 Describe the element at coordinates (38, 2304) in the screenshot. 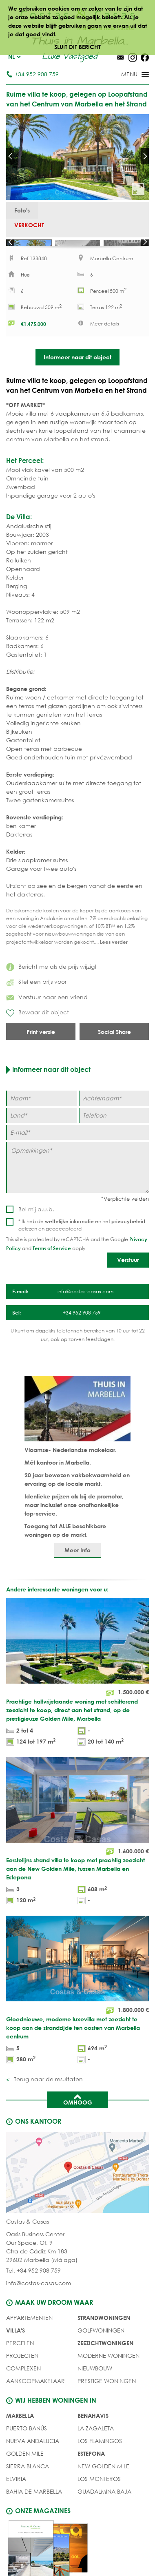

I see `info@costas-casas.com` at that location.